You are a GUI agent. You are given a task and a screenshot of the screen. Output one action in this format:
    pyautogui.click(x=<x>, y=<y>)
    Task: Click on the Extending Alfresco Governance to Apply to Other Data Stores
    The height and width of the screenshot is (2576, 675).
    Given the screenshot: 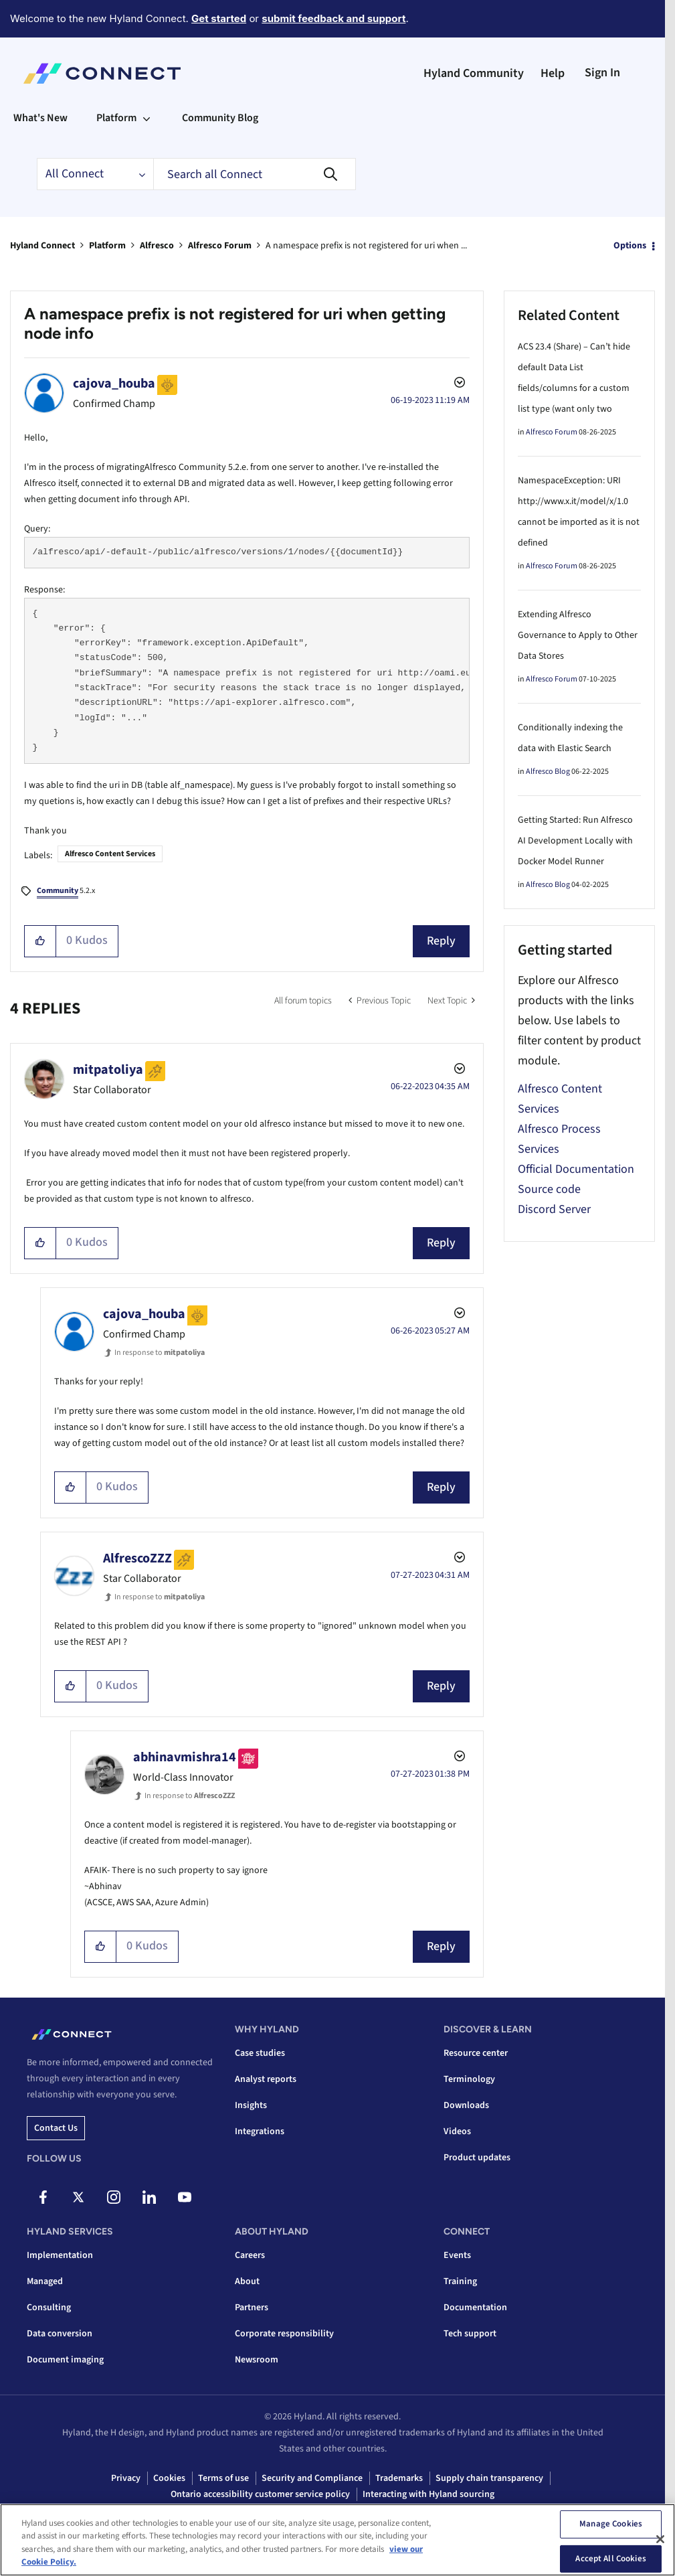 What is the action you would take?
    pyautogui.click(x=578, y=635)
    